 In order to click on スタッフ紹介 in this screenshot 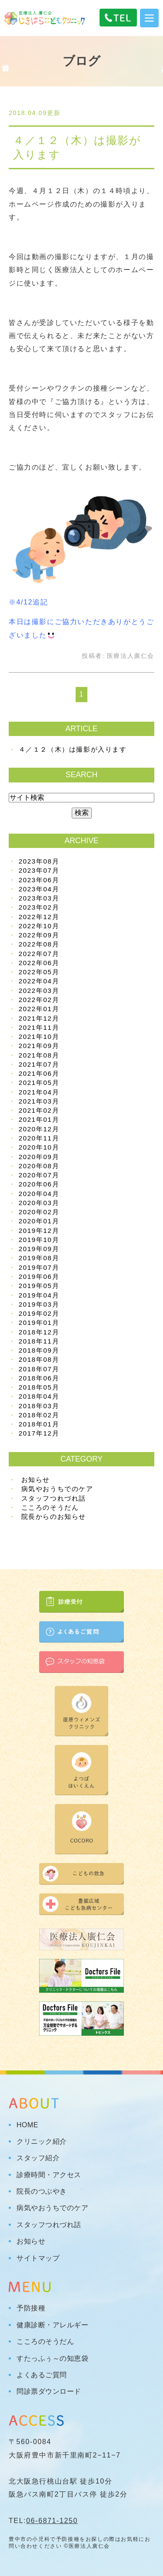, I will do `click(38, 2158)`.